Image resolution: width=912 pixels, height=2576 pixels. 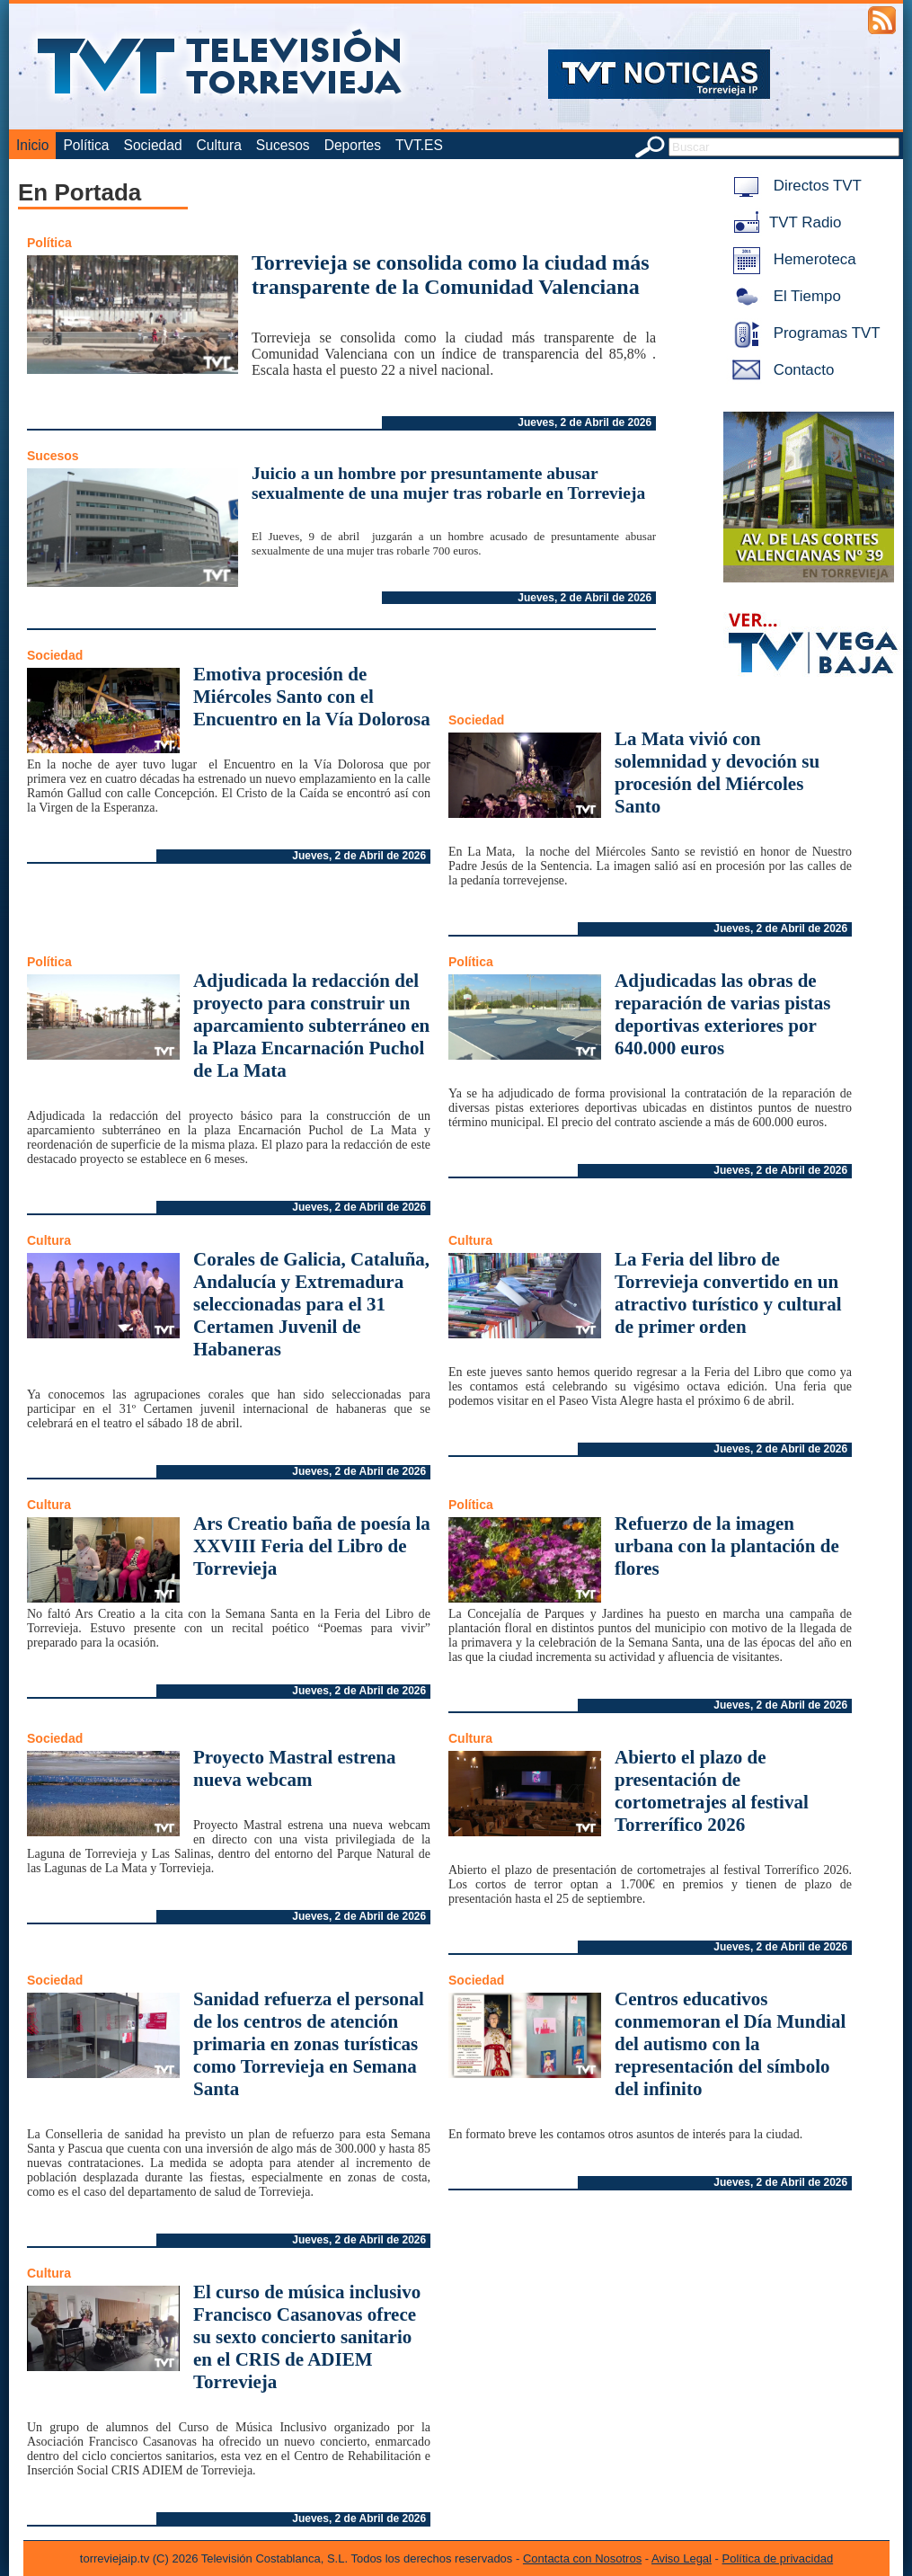 I want to click on La Mata vivió con solemnidad y devoción su procesión del Miércoles Santo, so click(x=717, y=772).